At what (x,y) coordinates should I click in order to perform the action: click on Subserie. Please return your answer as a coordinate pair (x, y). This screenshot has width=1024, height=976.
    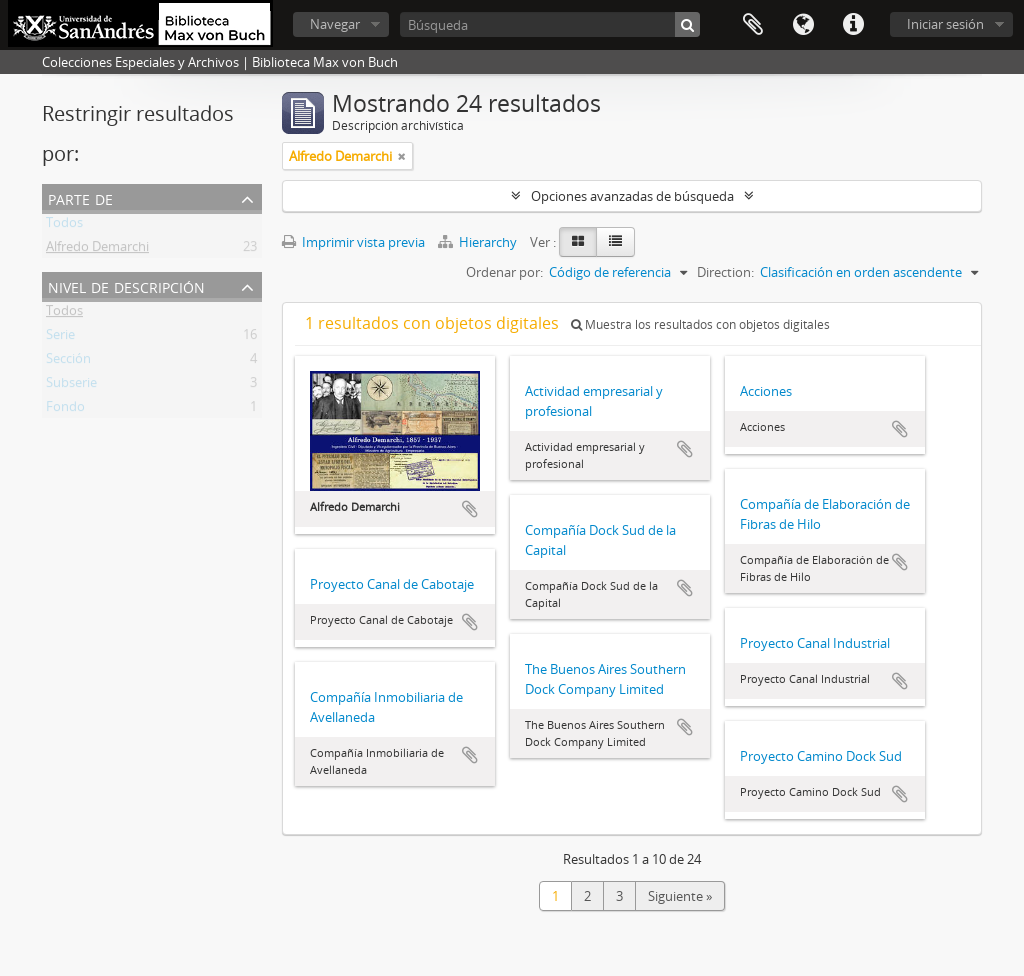
    Looking at the image, I should click on (71, 386).